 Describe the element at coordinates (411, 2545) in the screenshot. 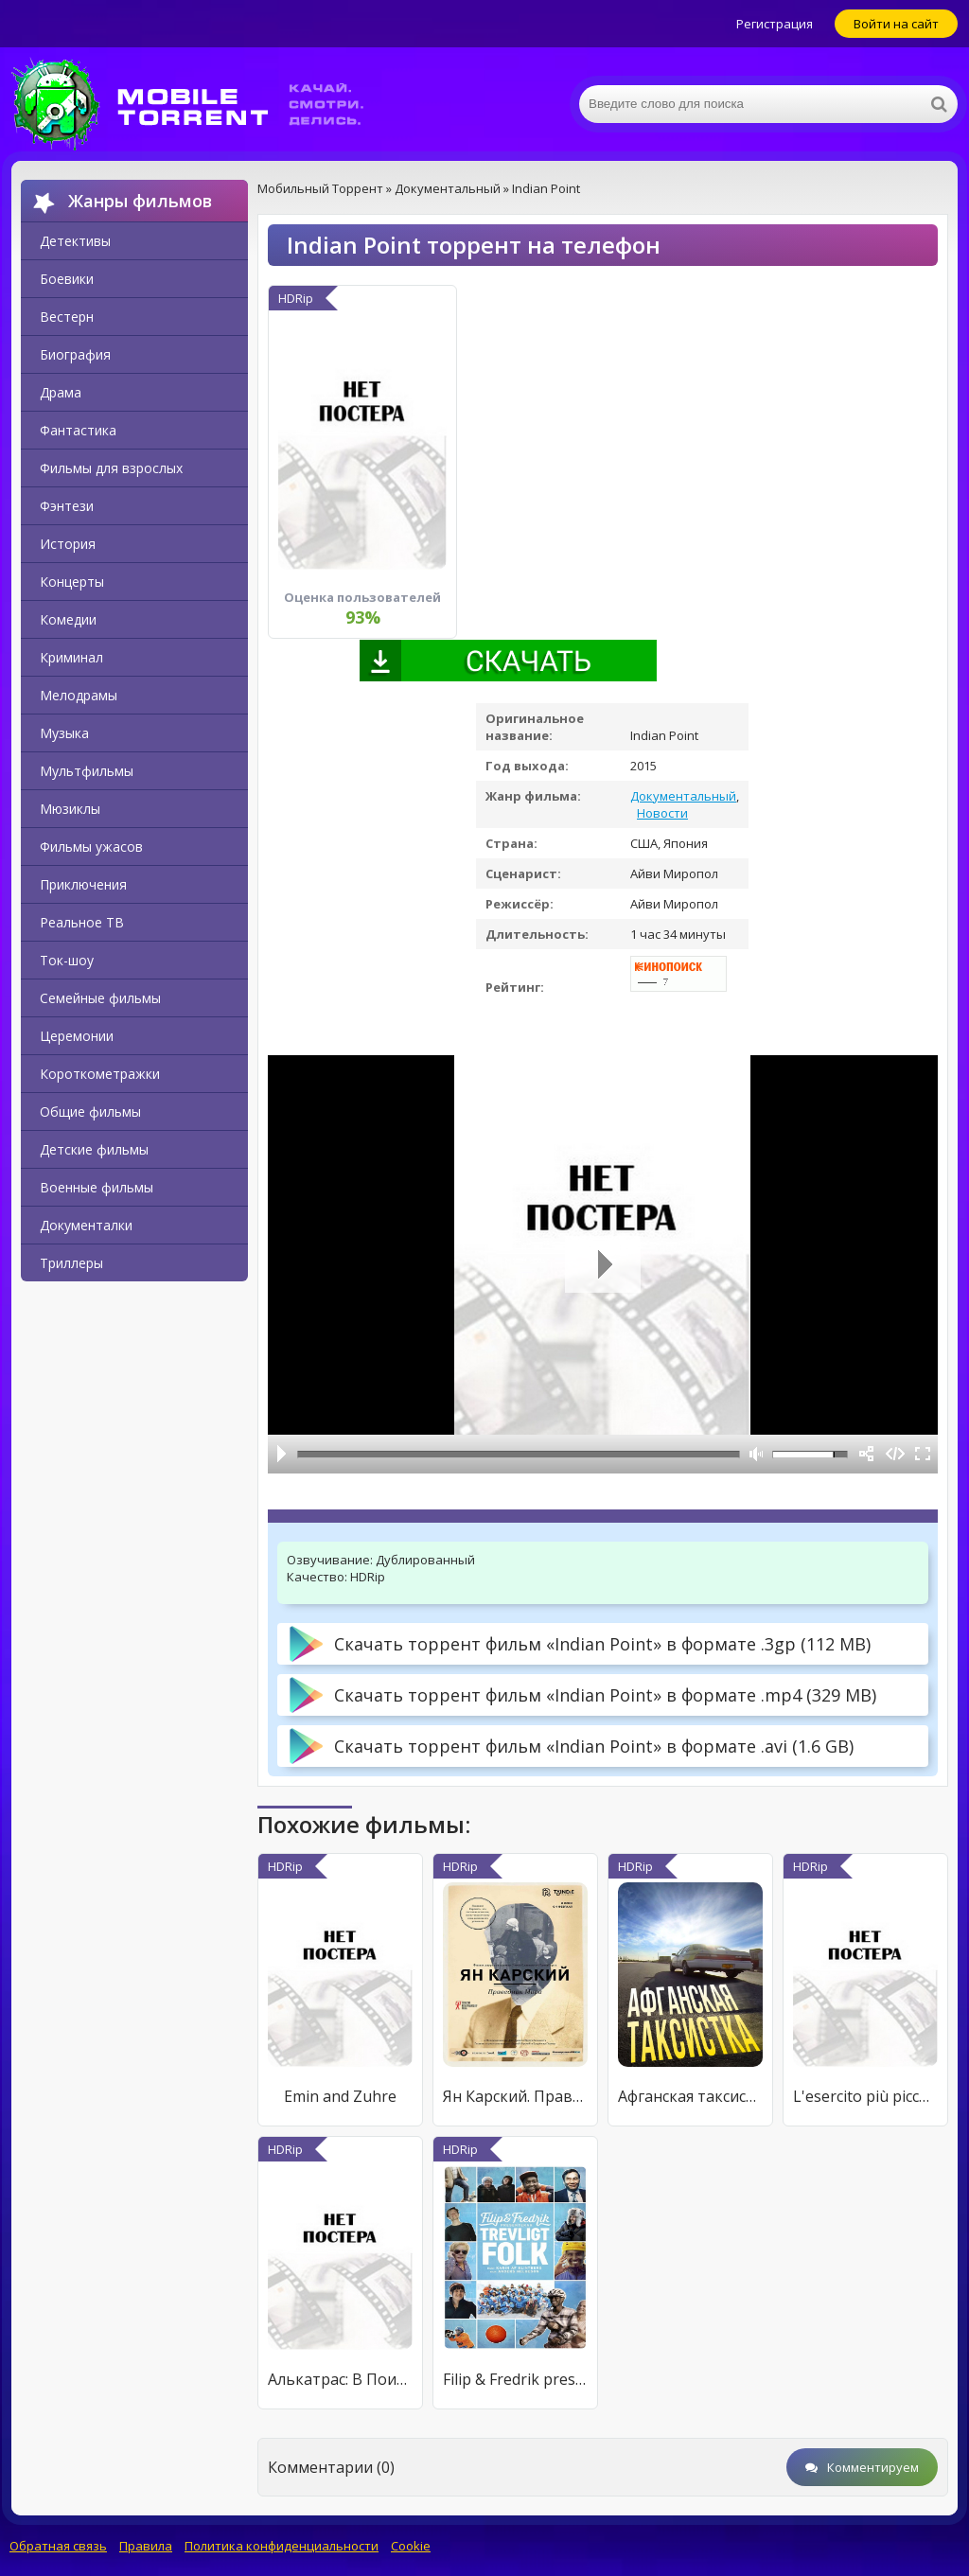

I see `Cookie` at that location.